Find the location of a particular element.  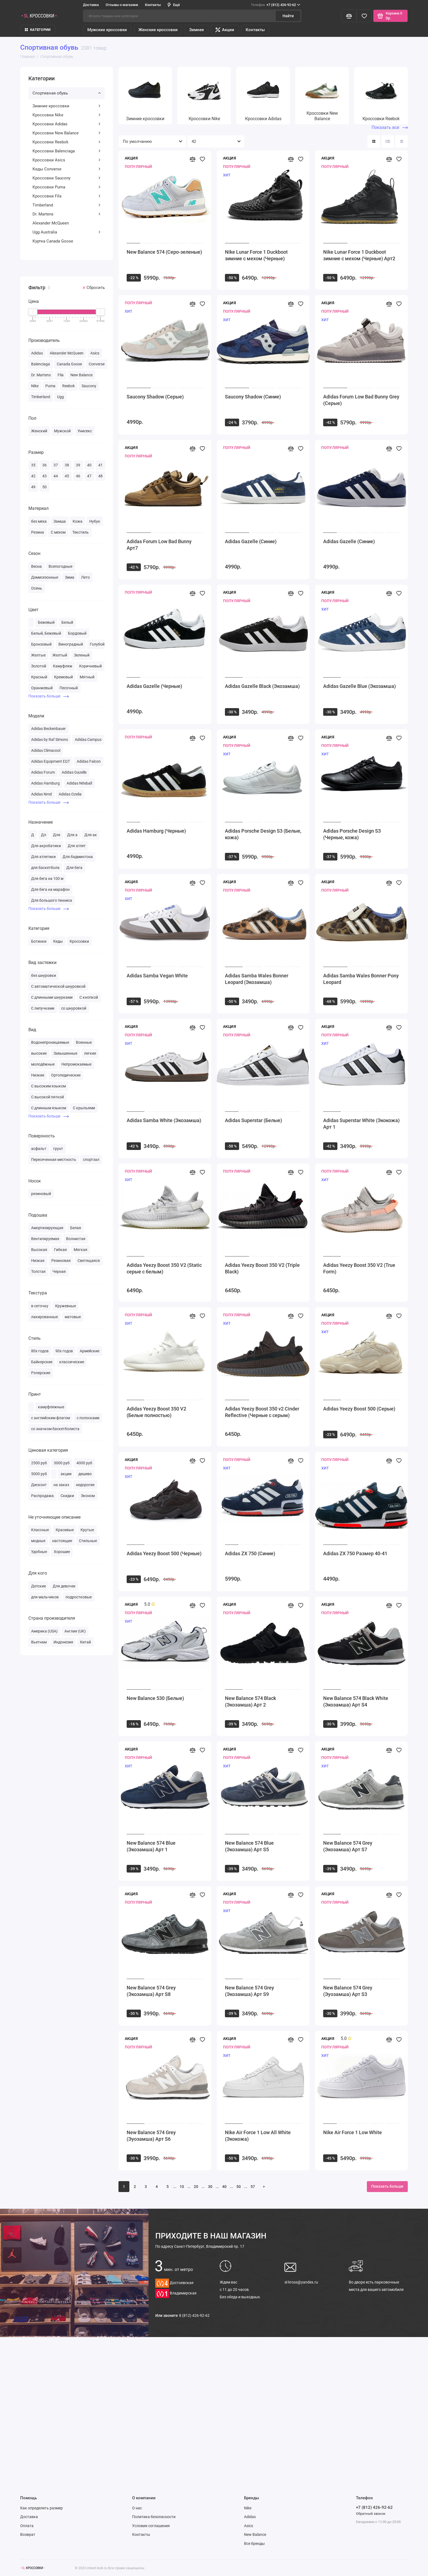

Adidas Samba Wales Bonner Leopard (Экозамша) is located at coordinates (256, 979).